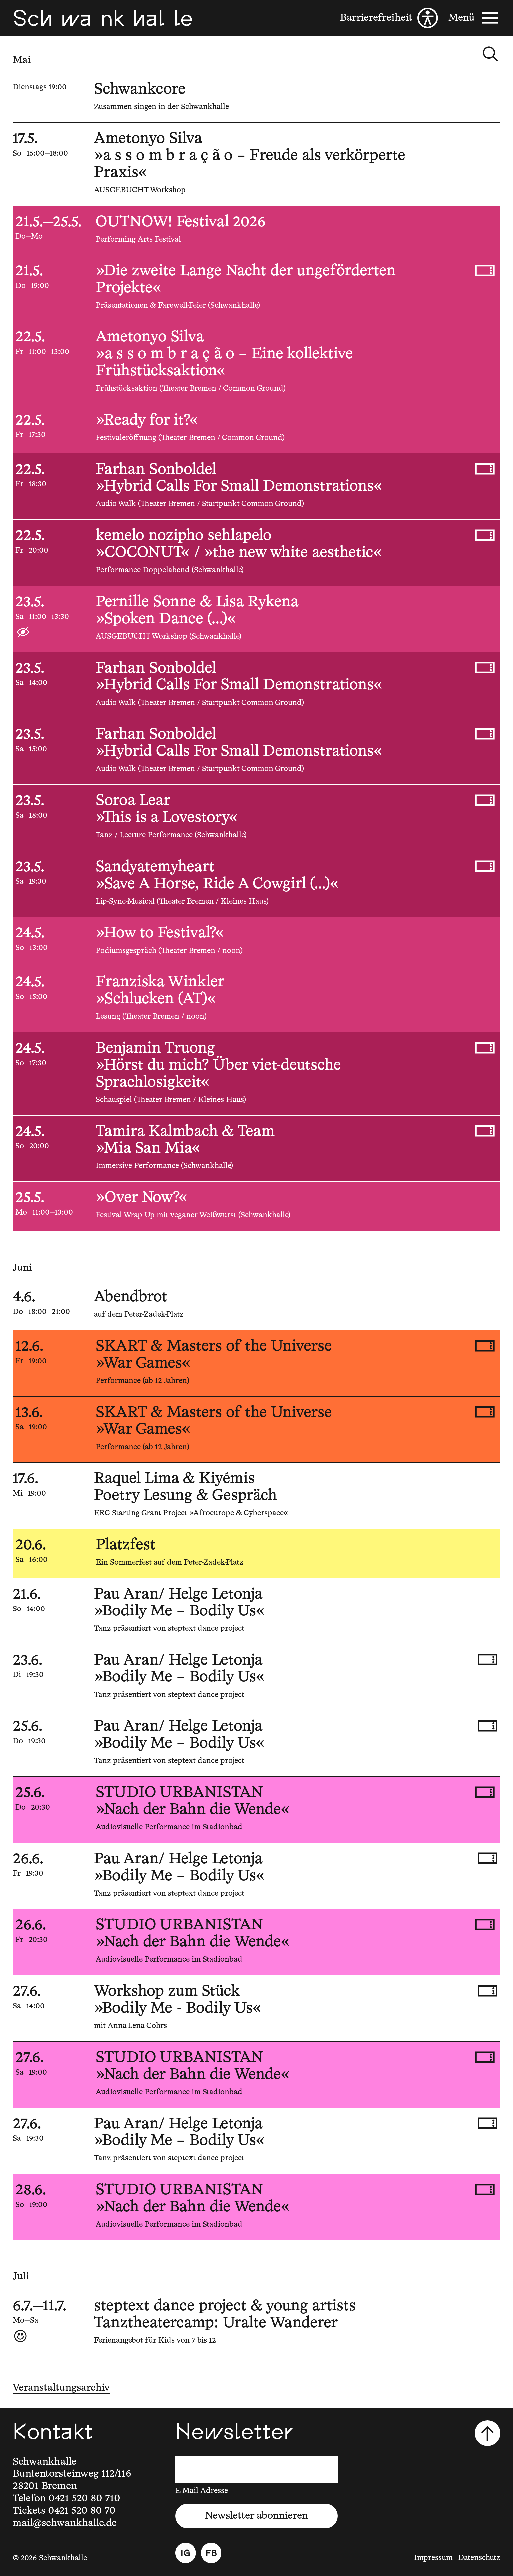  What do you see at coordinates (485, 2189) in the screenshot?
I see `[Tickets kaufen, 28.6.2026, 19:00, STUDIO URBANISTAN, »Nach der Bahn die Wende«]` at bounding box center [485, 2189].